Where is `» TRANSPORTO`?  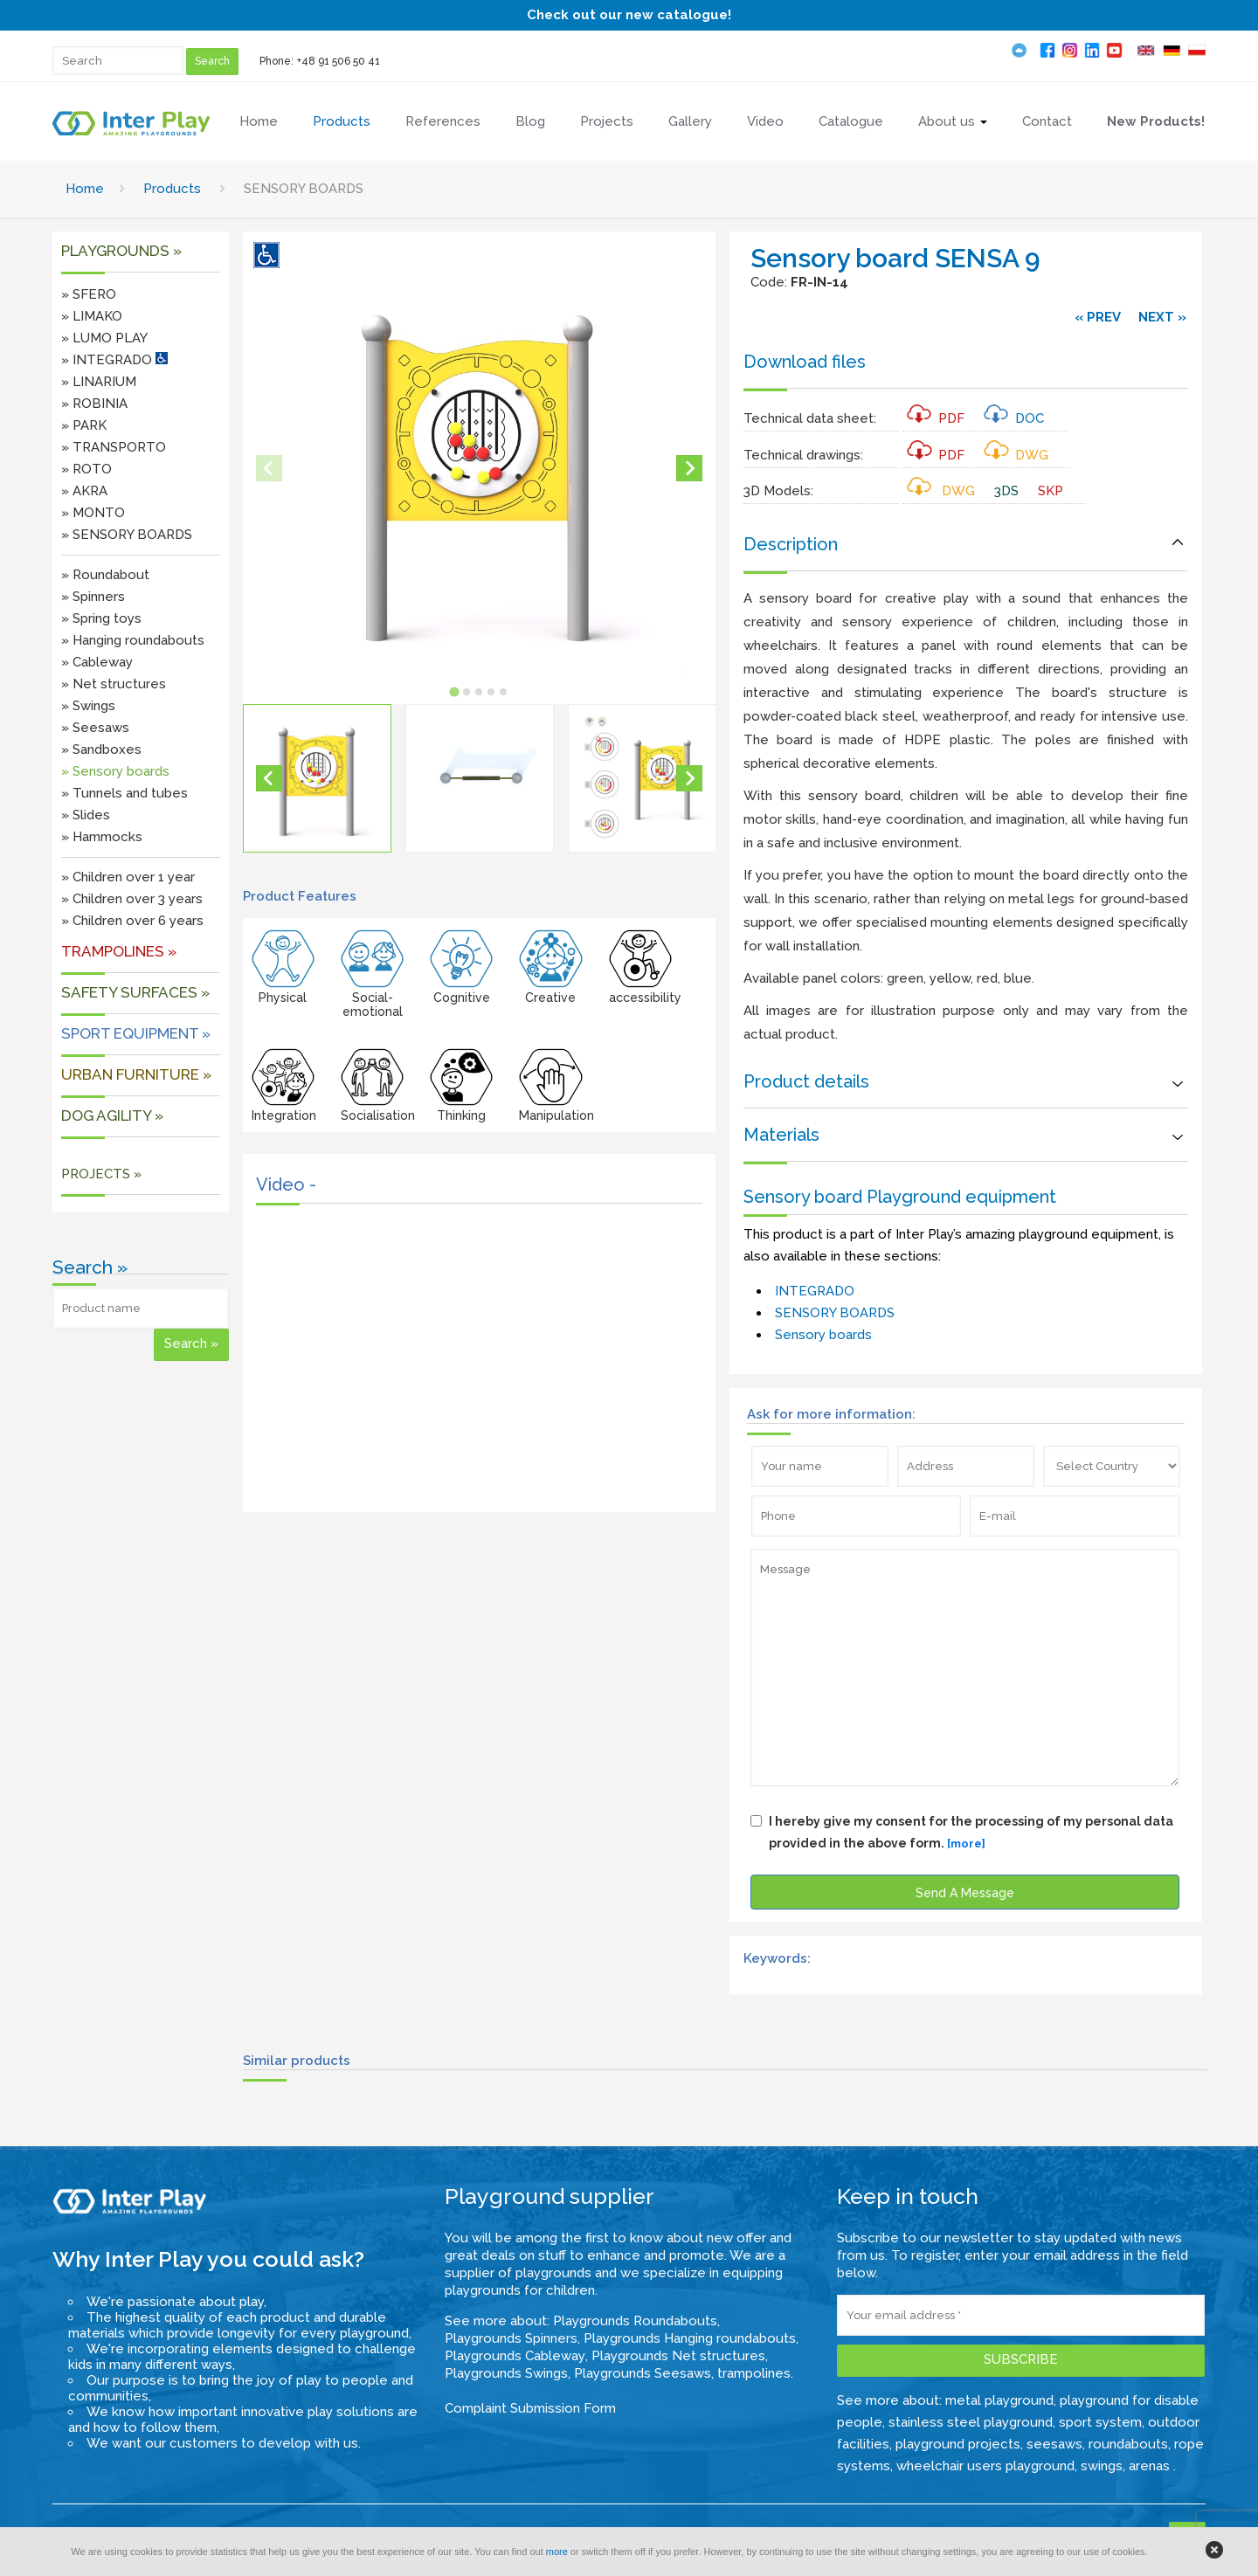 » TRANSPORTO is located at coordinates (113, 447).